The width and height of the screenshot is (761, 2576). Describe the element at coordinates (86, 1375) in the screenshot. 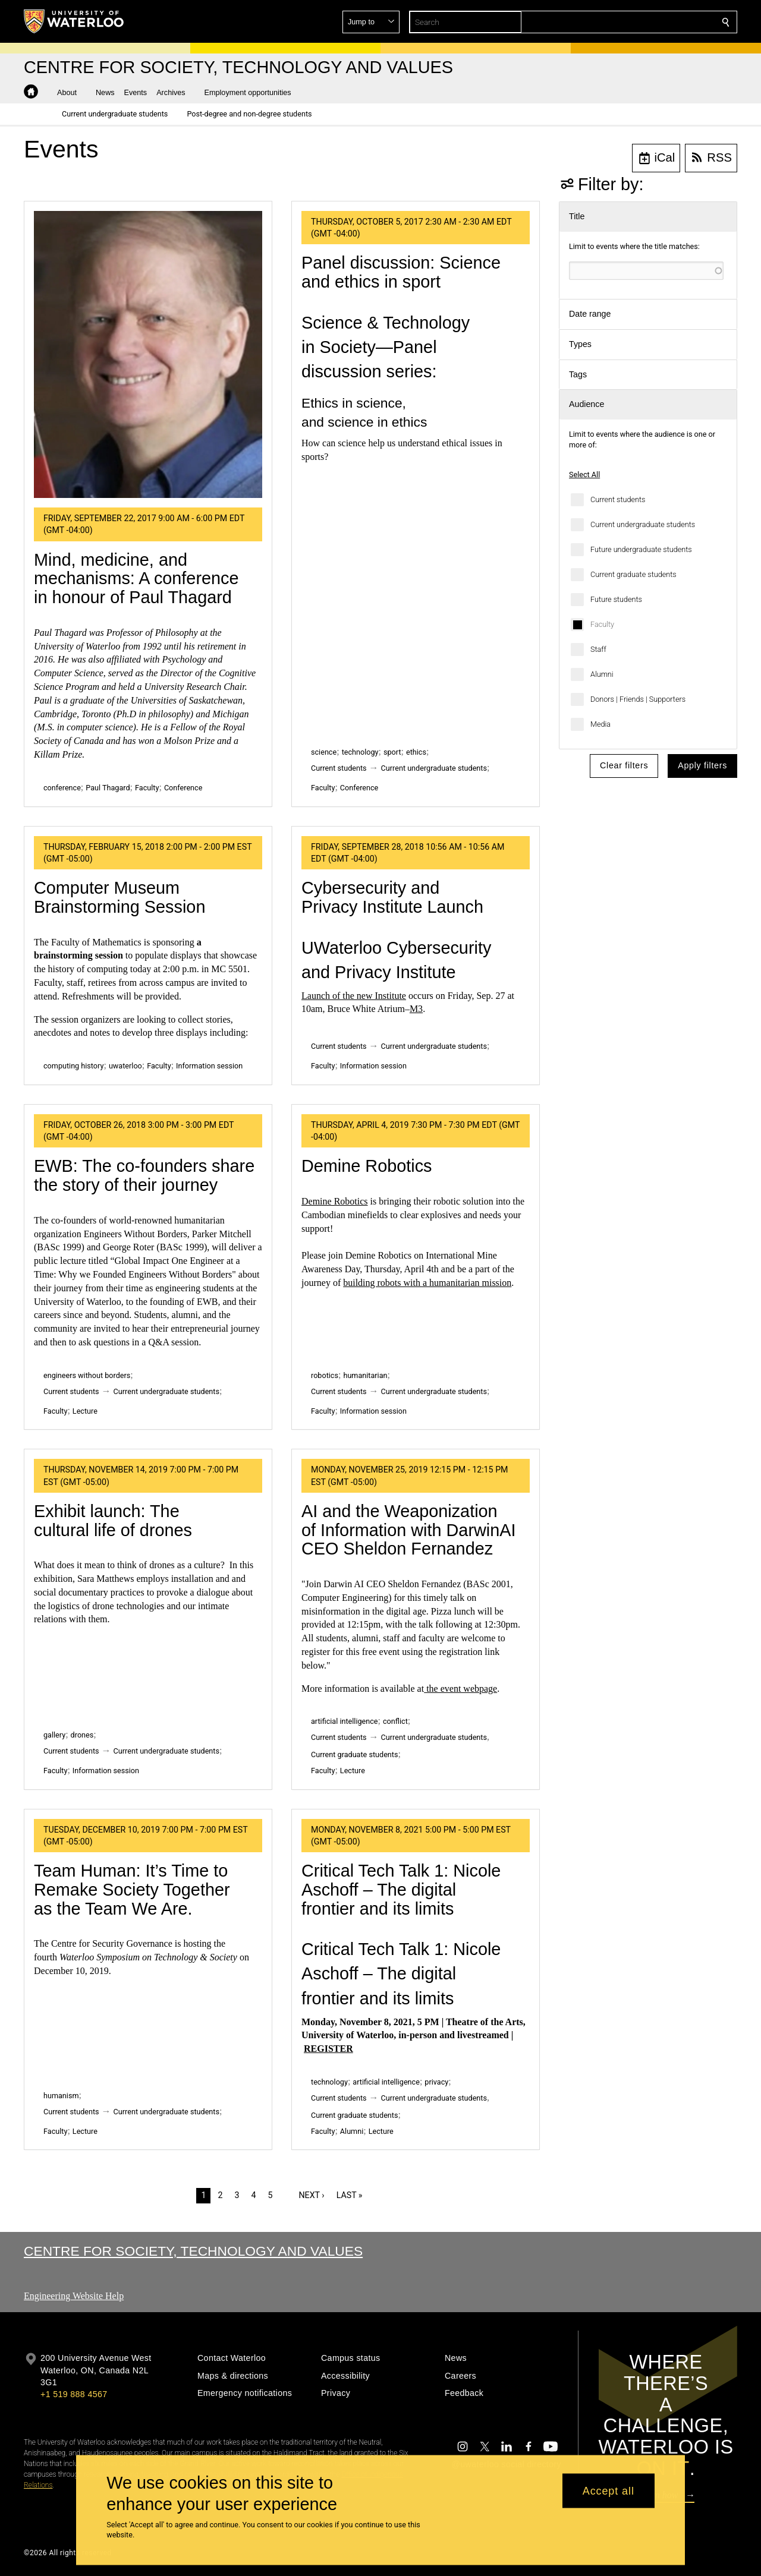

I see `engineers without borders` at that location.